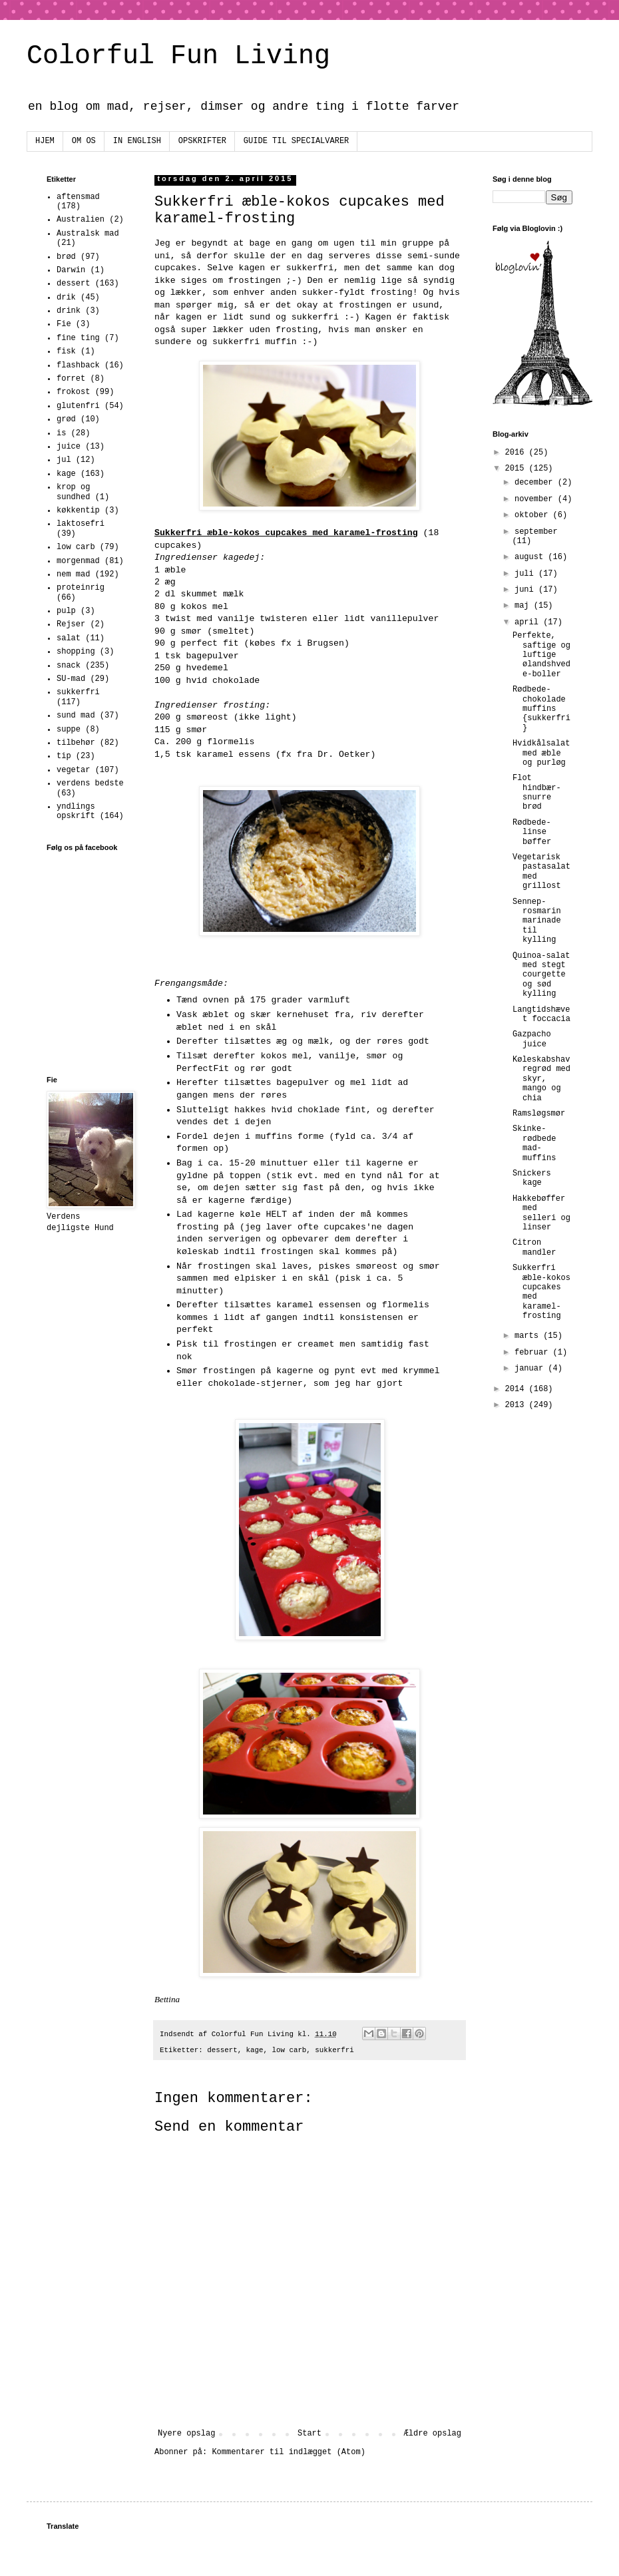 The height and width of the screenshot is (2576, 619). Describe the element at coordinates (71, 378) in the screenshot. I see `forret` at that location.